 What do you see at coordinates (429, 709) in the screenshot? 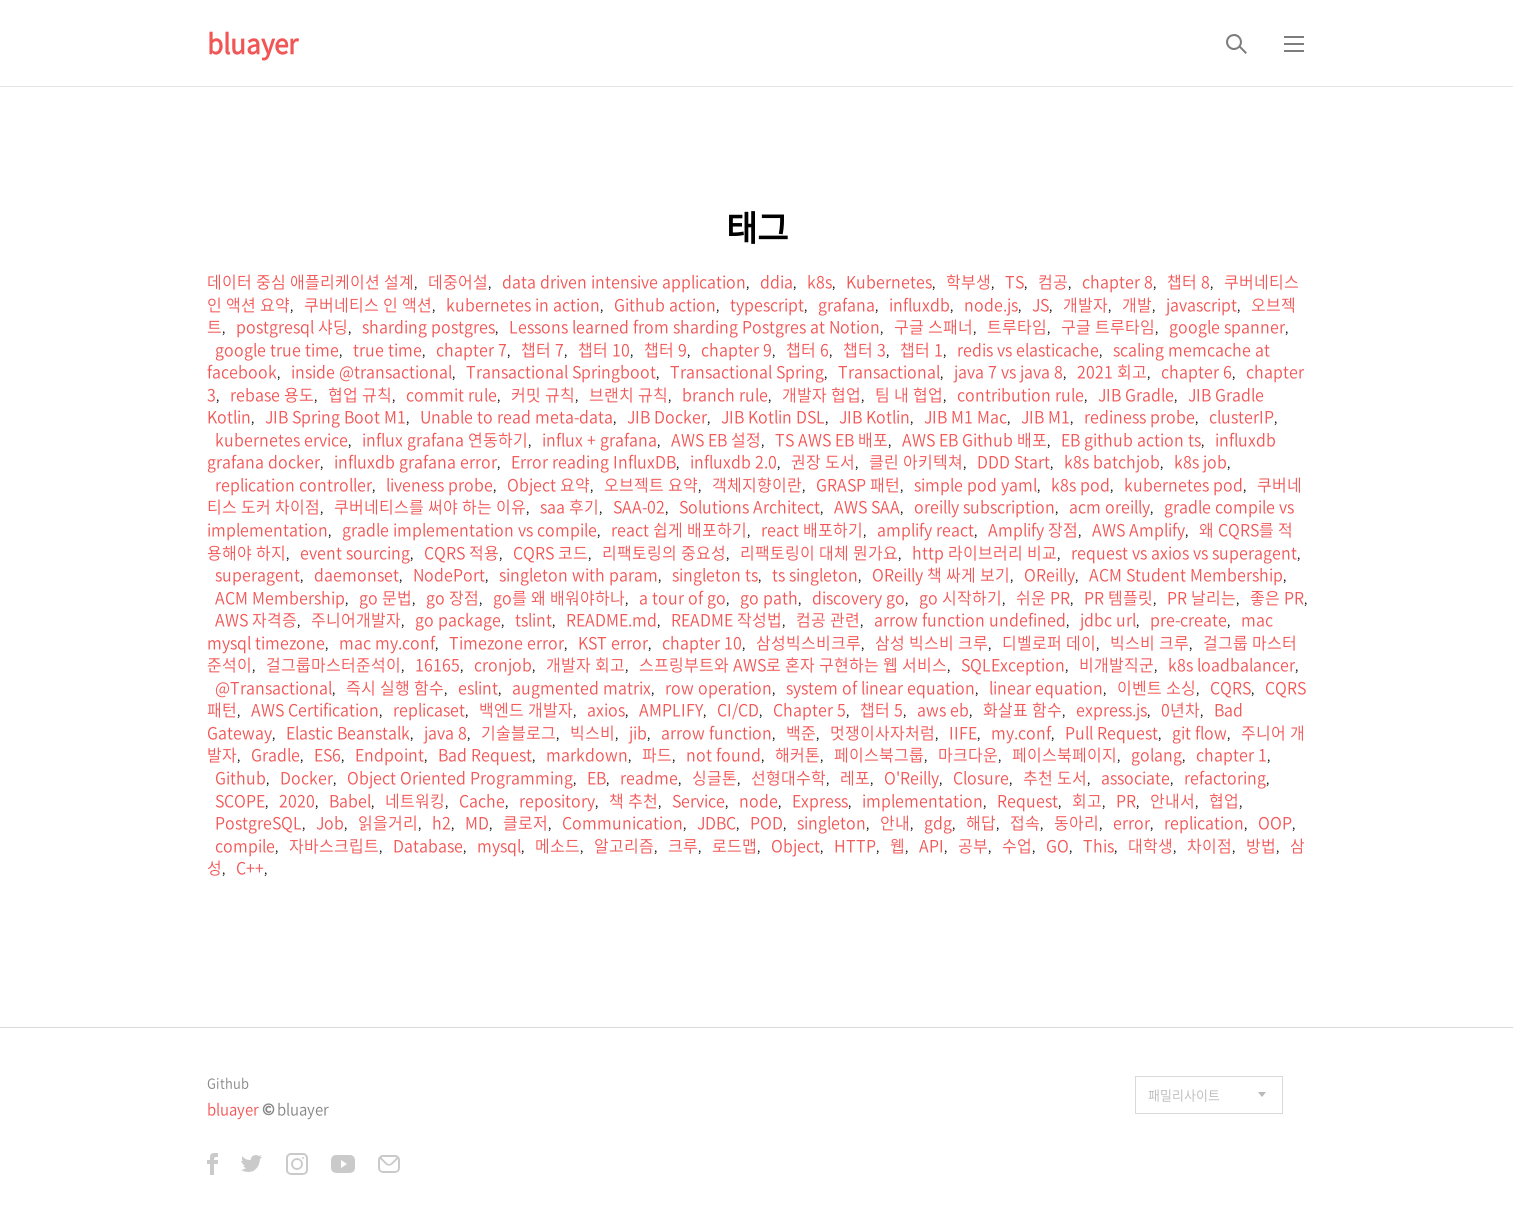
I see `replicaset` at bounding box center [429, 709].